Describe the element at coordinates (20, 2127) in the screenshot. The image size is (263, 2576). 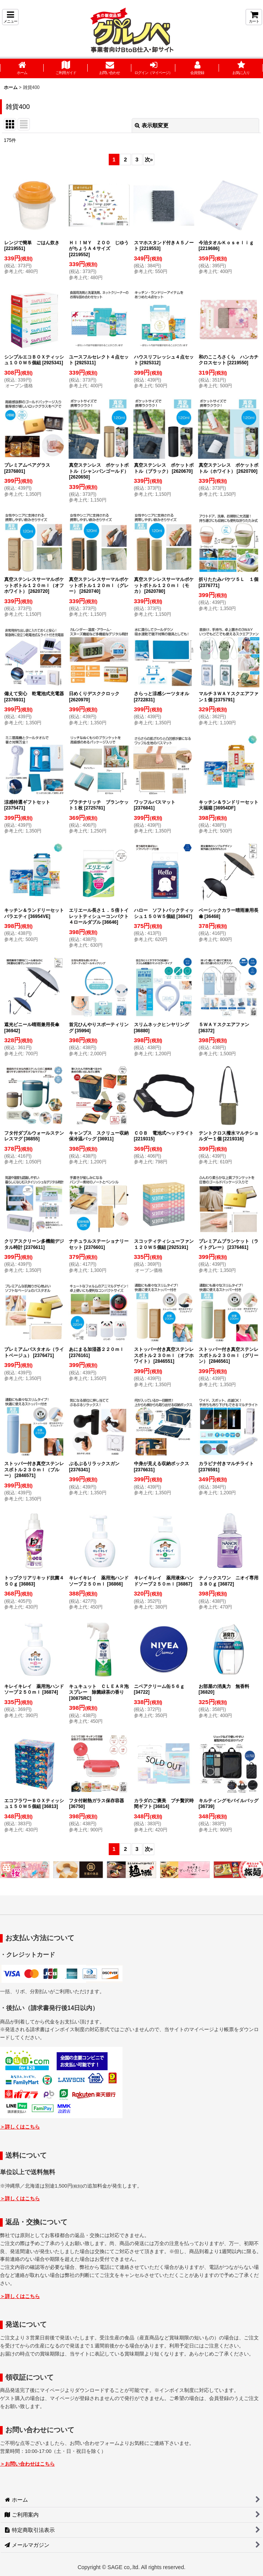
I see `＞詳しくはこちら` at that location.